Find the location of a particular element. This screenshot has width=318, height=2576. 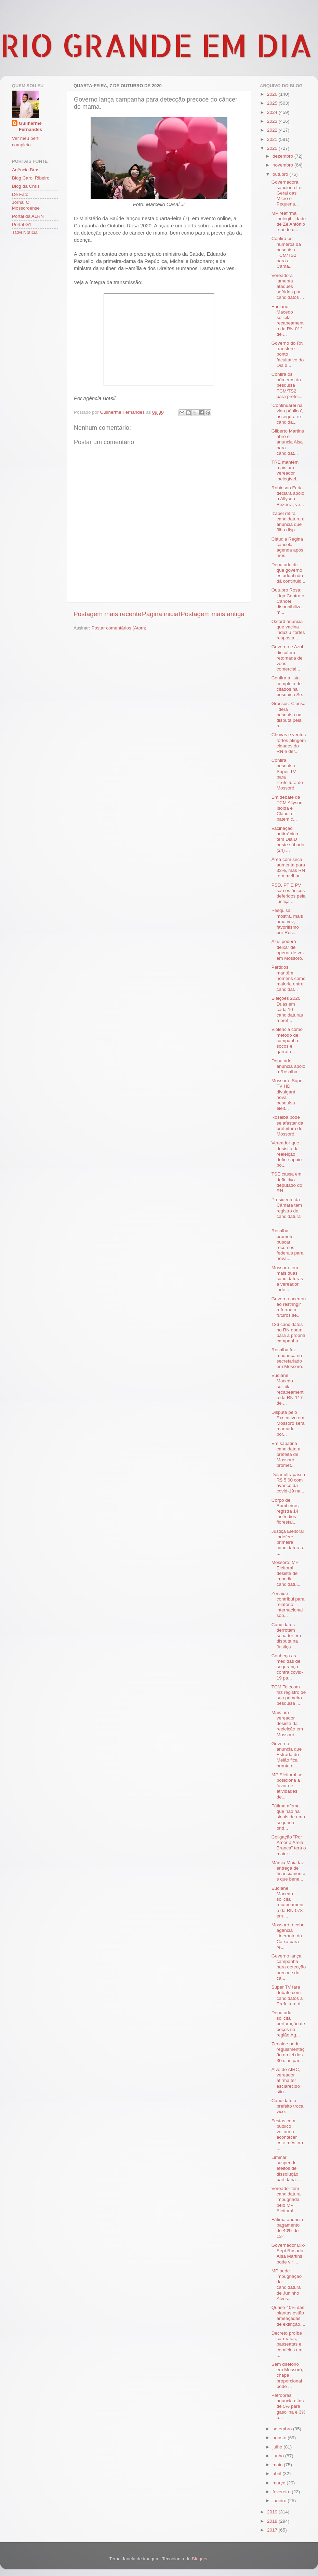

Partidos mantêm homens como maioria entre candidat... is located at coordinates (288, 978).